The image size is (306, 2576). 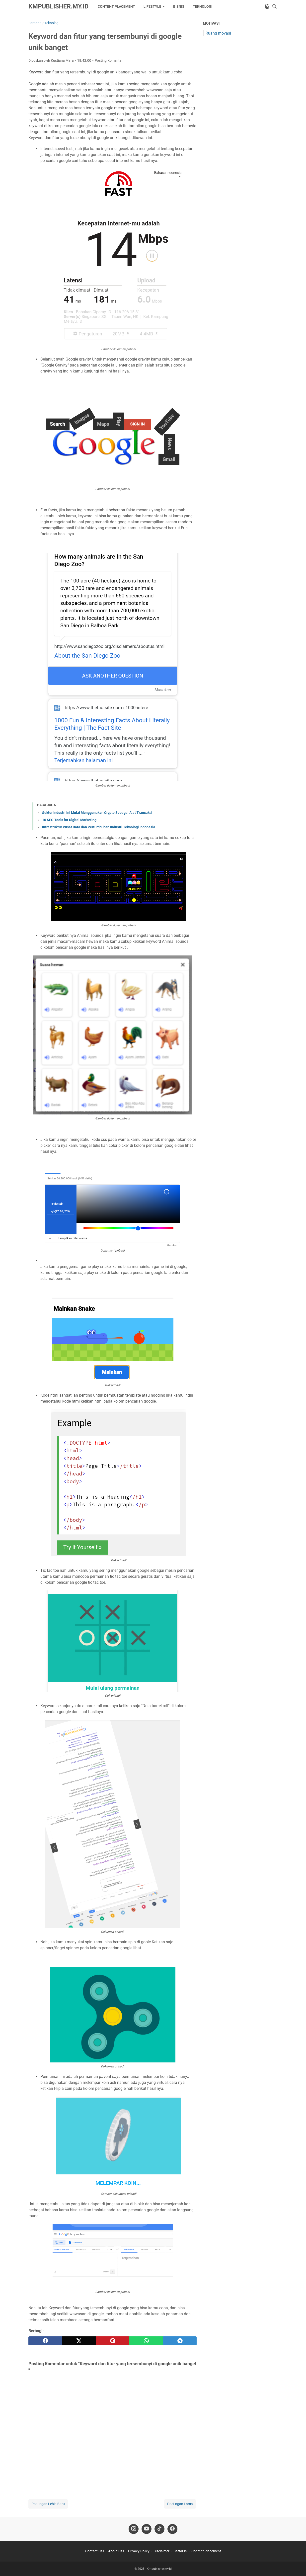 What do you see at coordinates (134, 2529) in the screenshot?
I see `[instagram-icon]` at bounding box center [134, 2529].